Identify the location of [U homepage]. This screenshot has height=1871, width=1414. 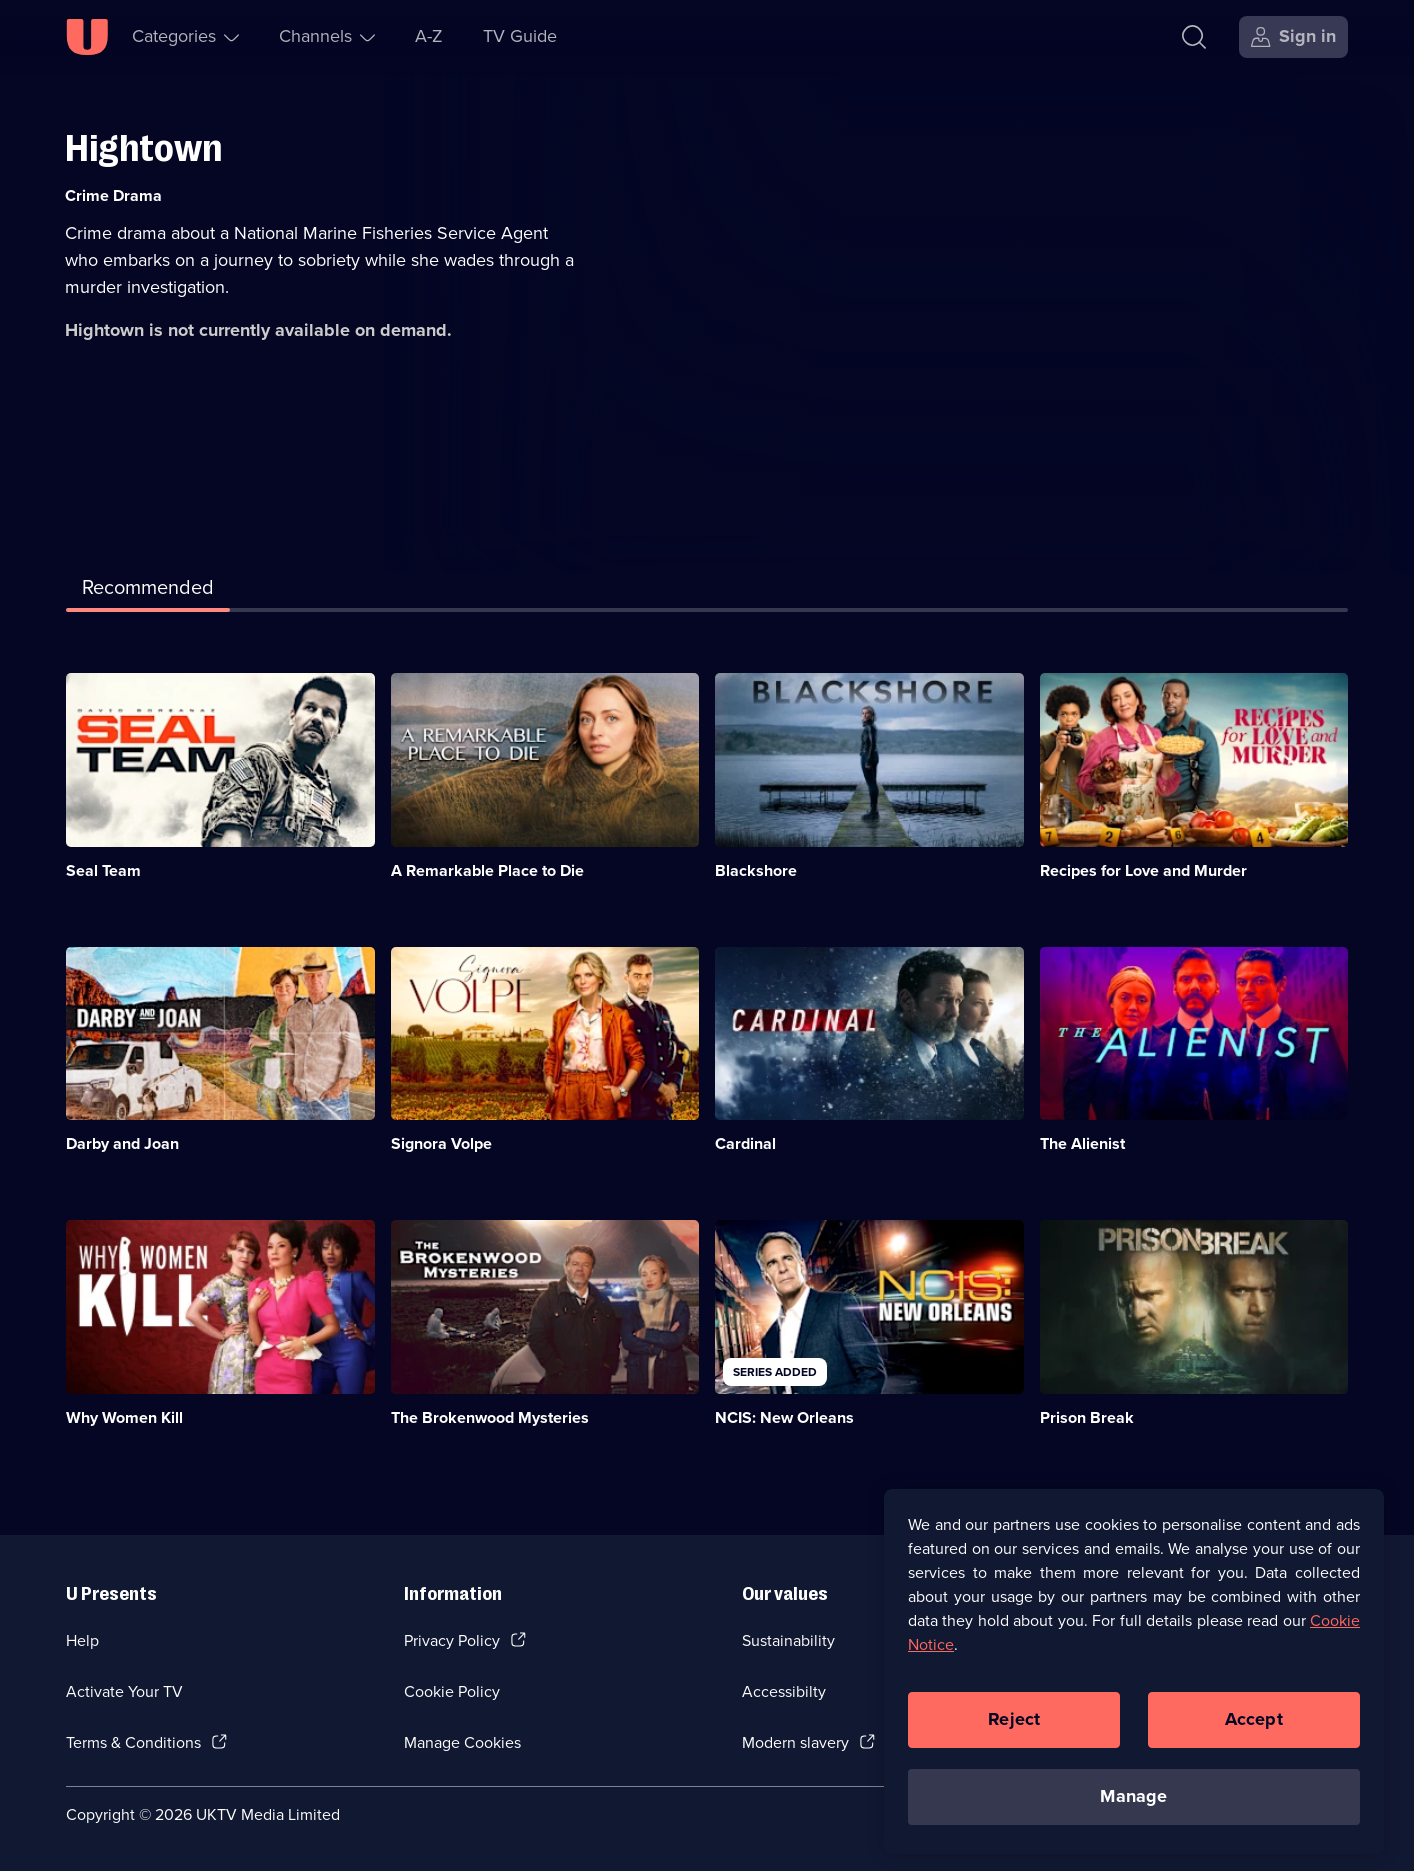
(87, 37).